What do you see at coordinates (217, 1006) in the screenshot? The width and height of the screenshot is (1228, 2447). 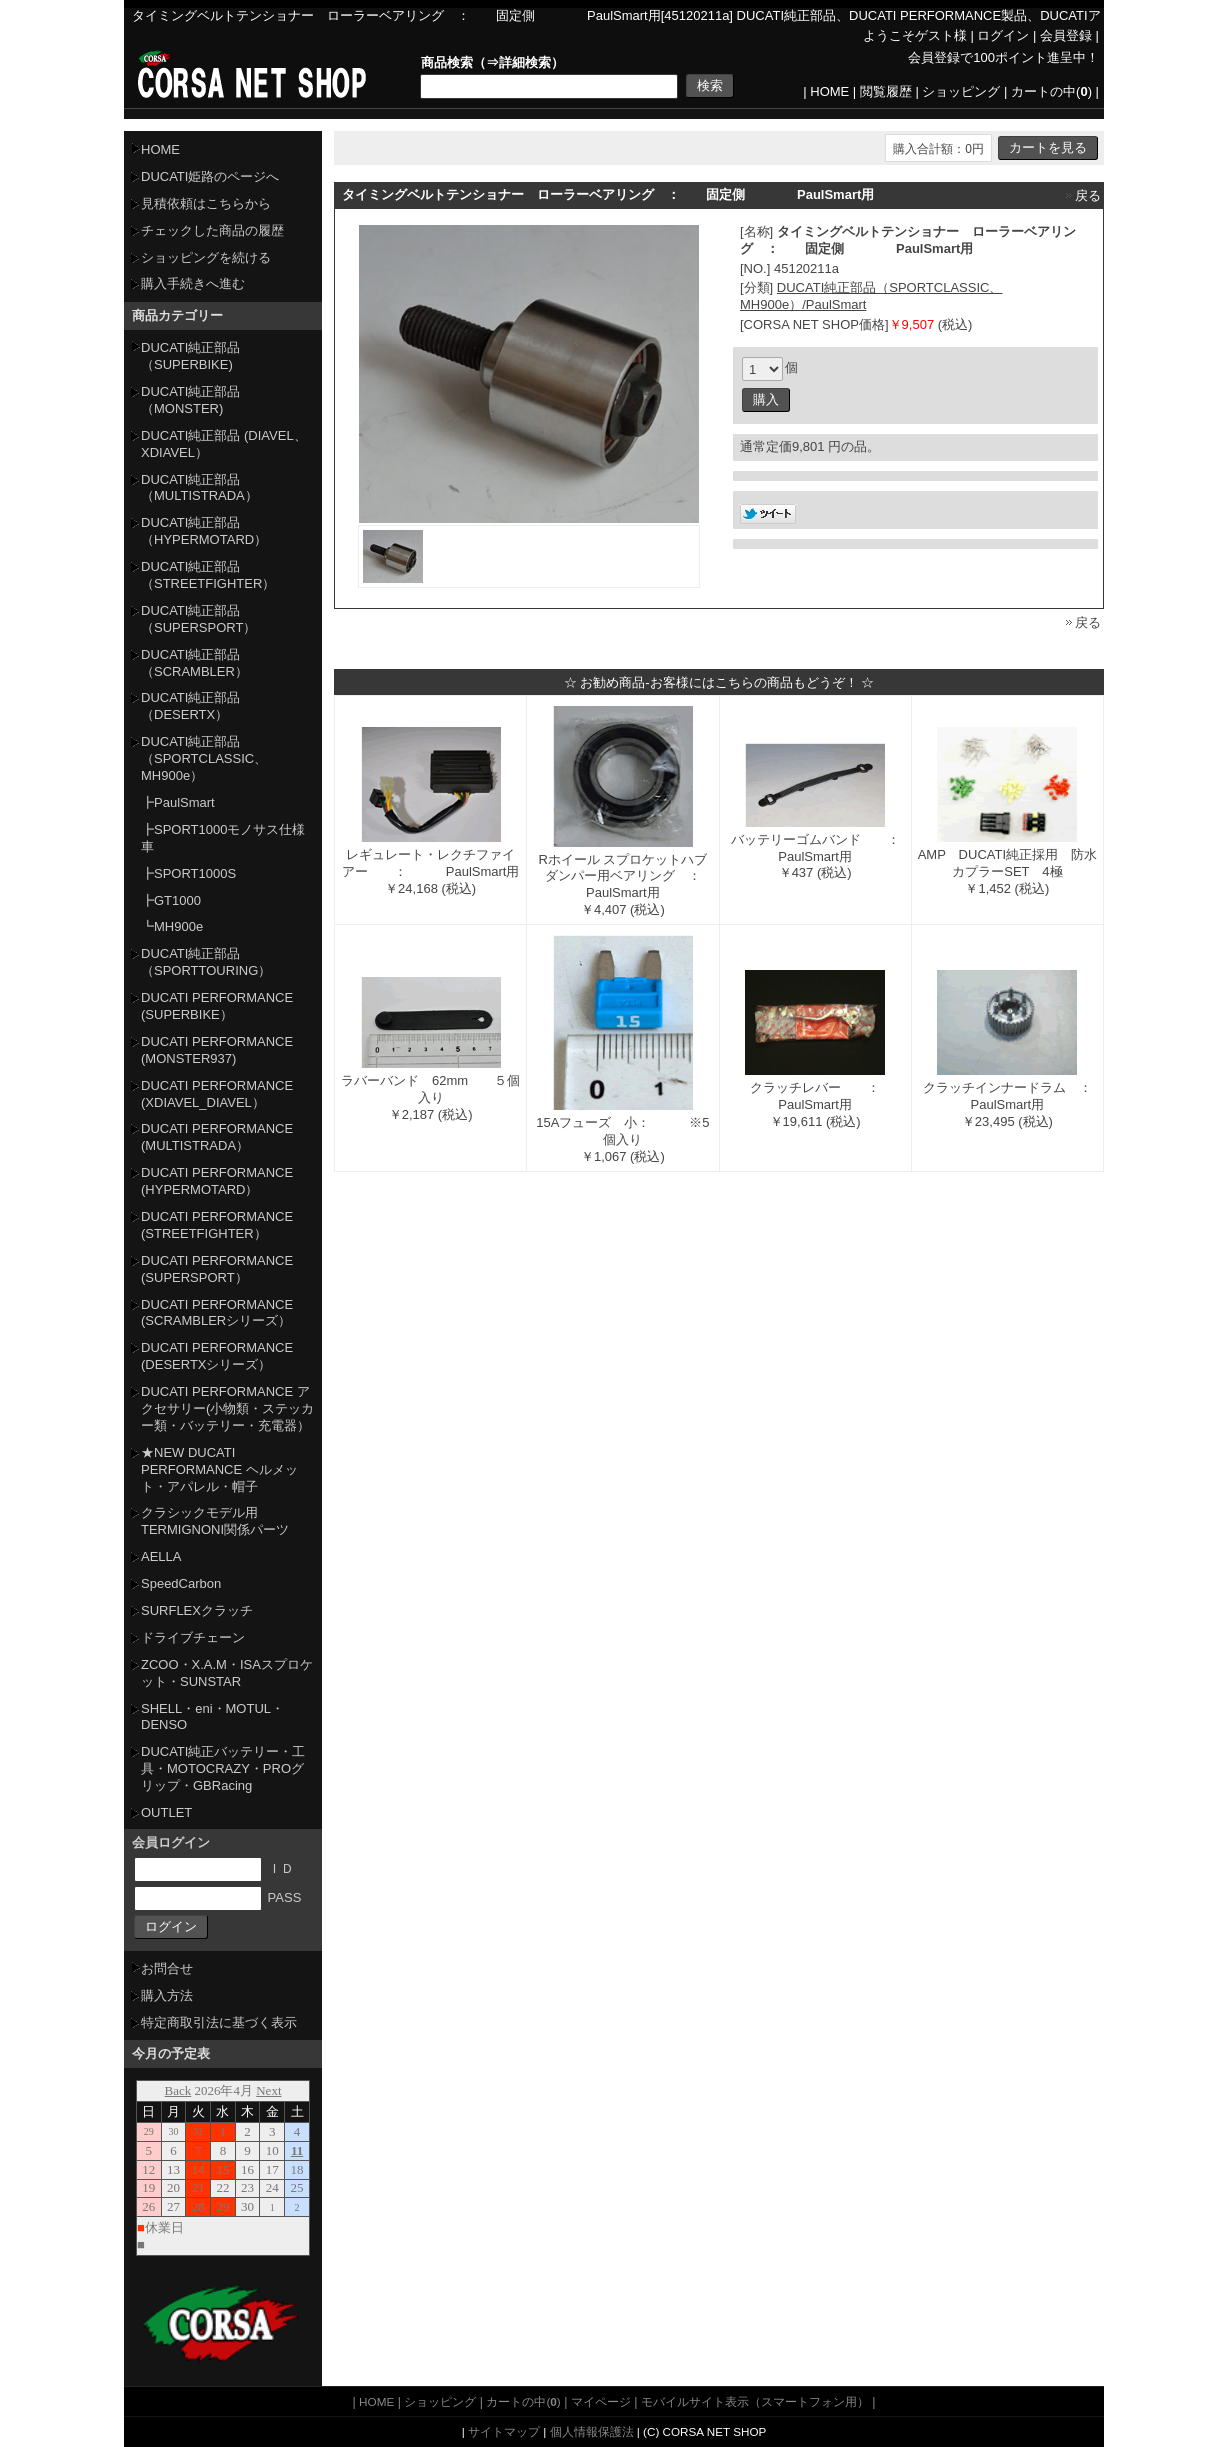 I see `DUCATI PERFORMANCE (SUPERBIKE）` at bounding box center [217, 1006].